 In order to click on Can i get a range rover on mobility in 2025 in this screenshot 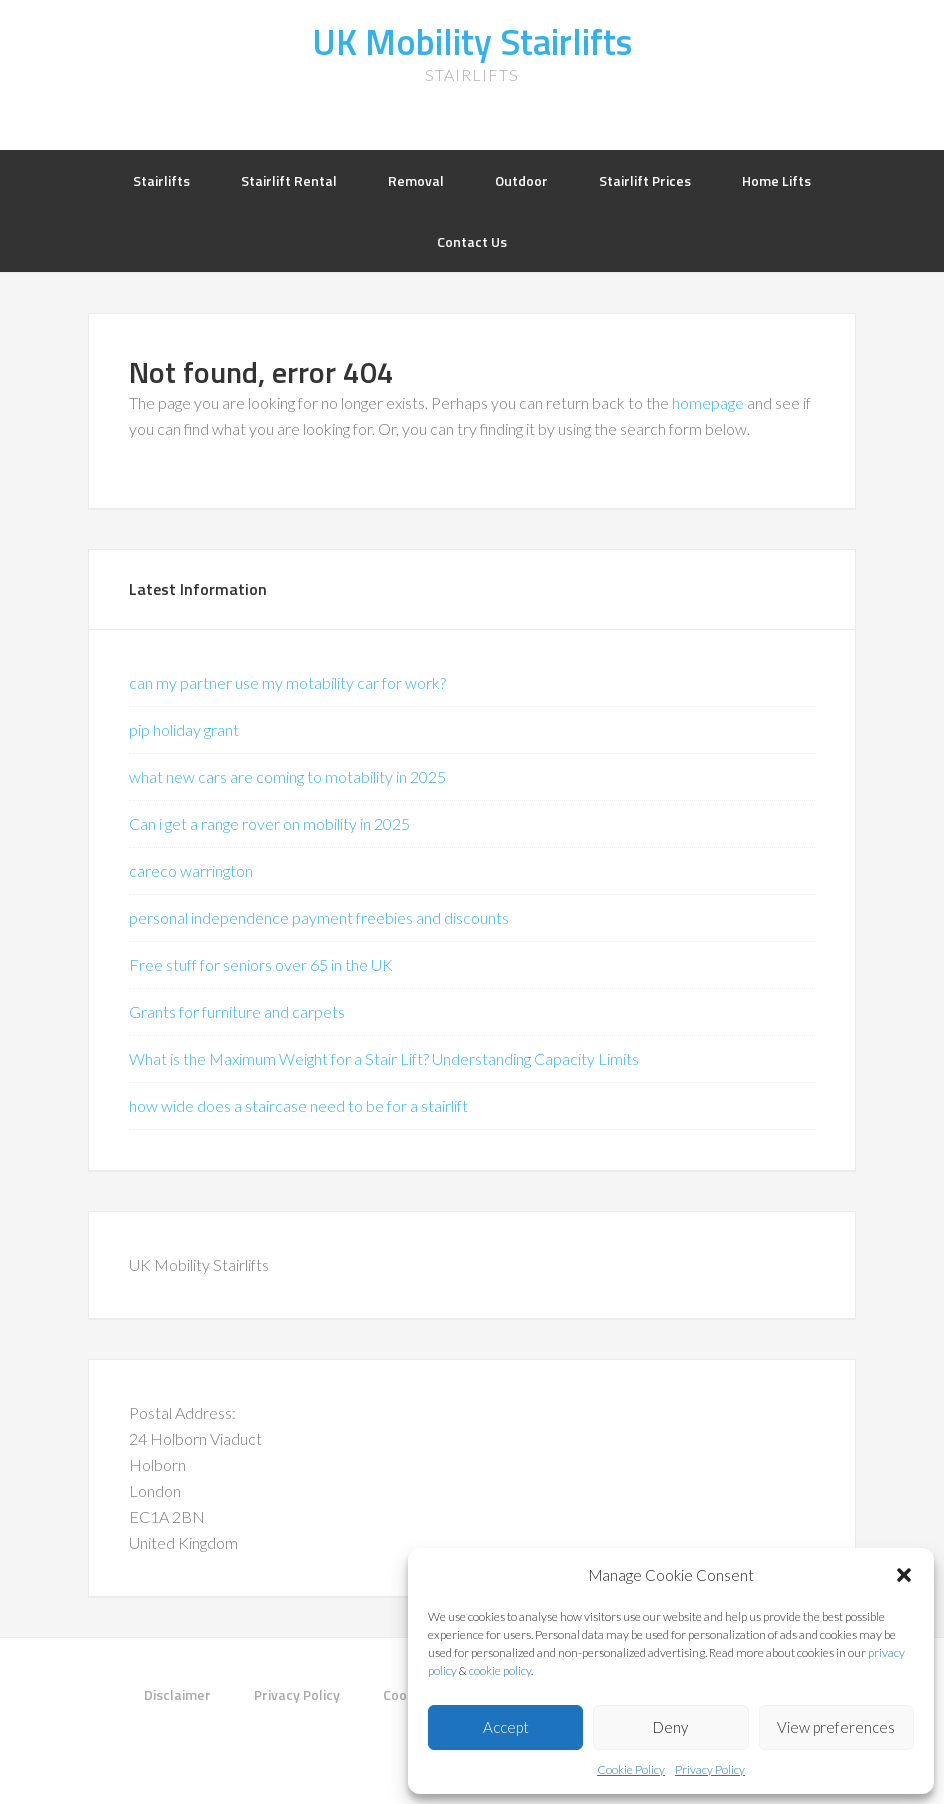, I will do `click(269, 823)`.